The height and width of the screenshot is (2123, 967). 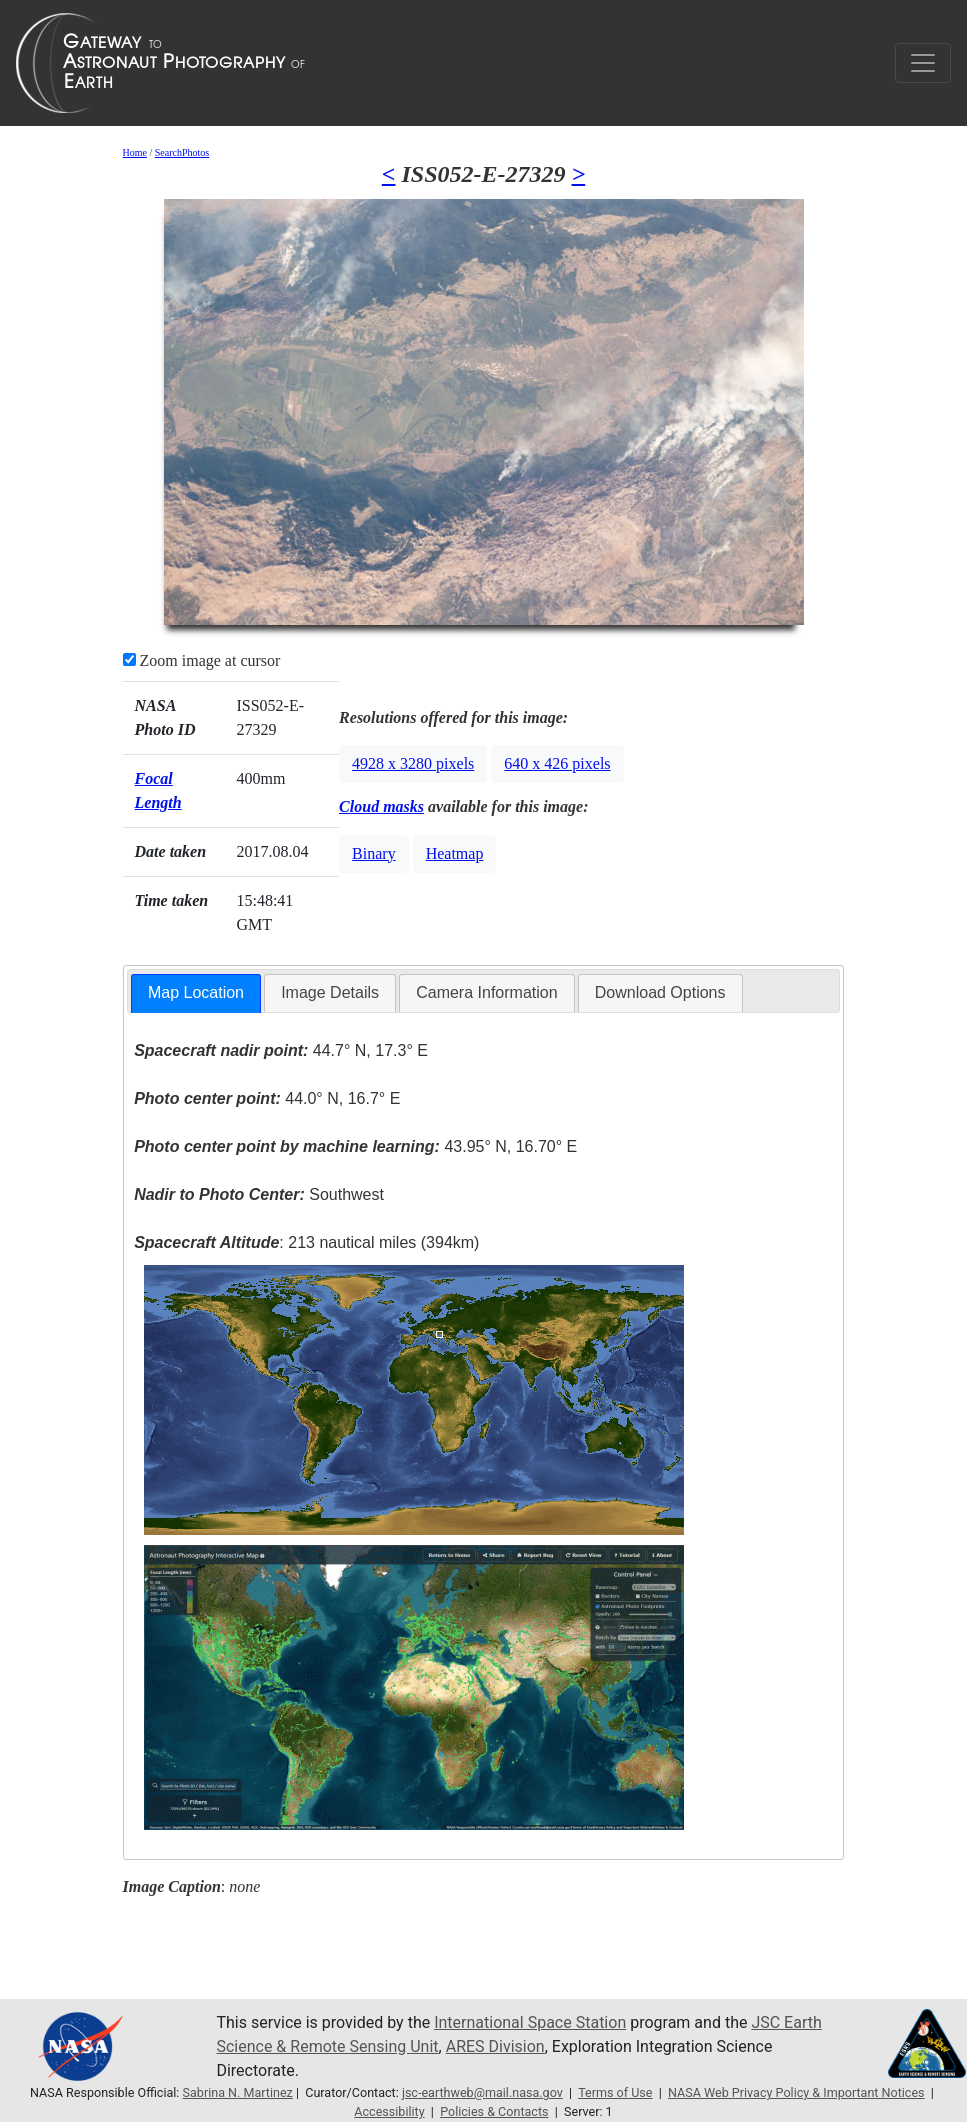 I want to click on NASA Web Privacy Policy & Important Notices, so click(x=796, y=2092).